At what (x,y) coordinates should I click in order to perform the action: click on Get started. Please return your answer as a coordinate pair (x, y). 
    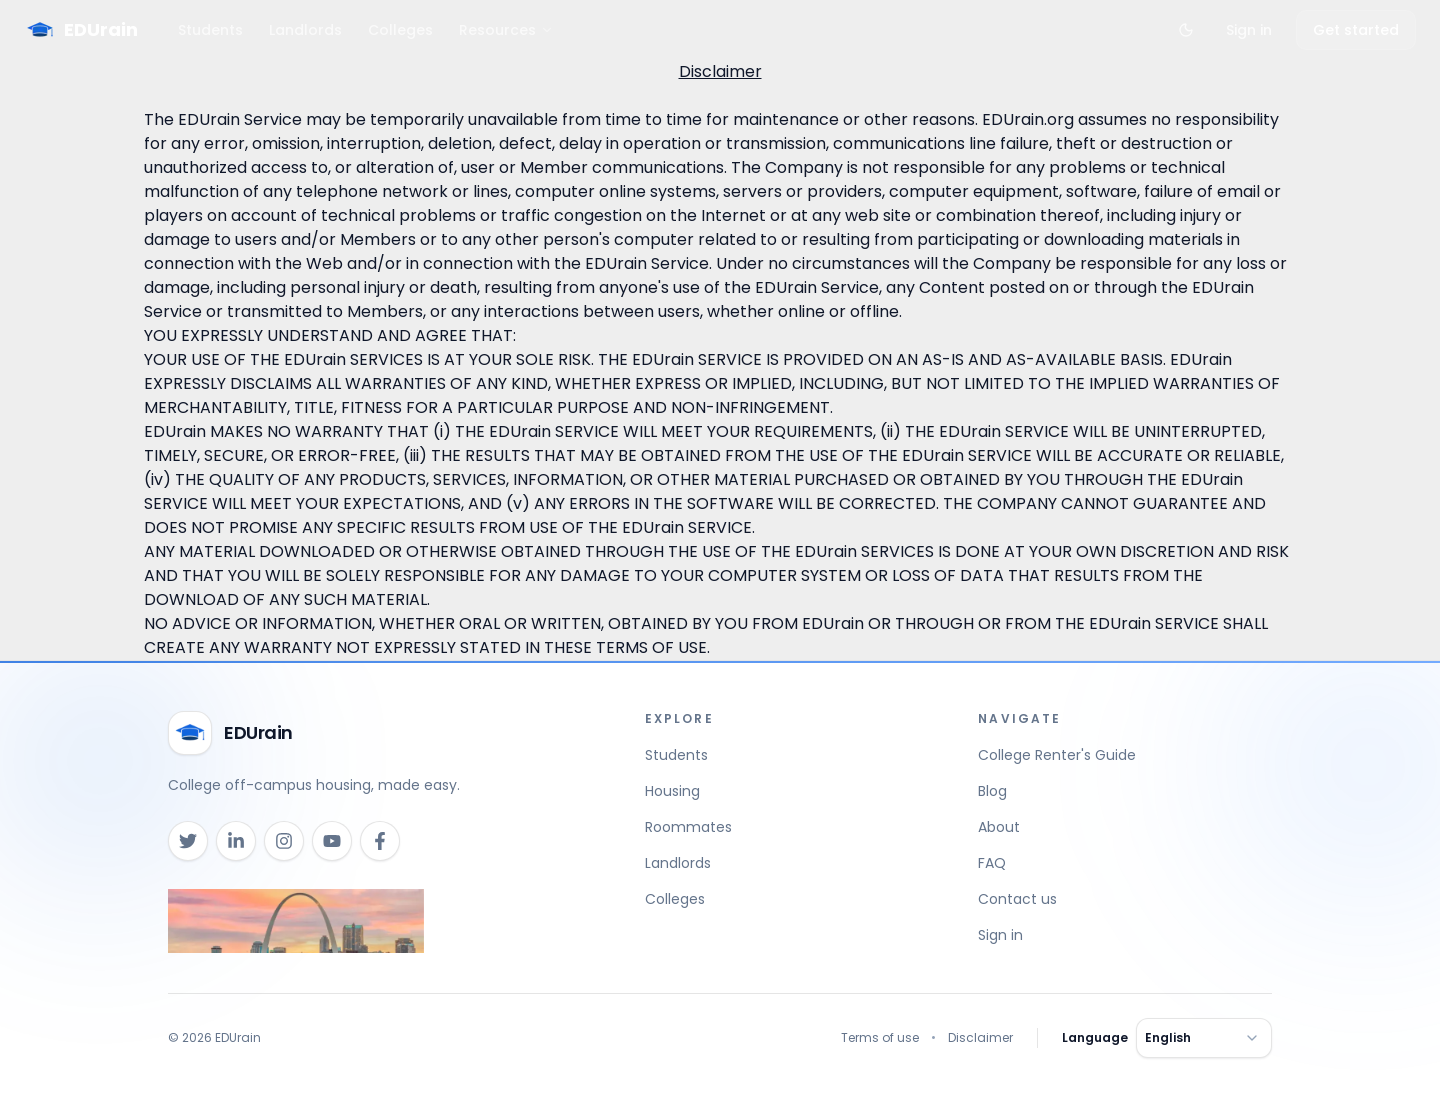
    Looking at the image, I should click on (1356, 30).